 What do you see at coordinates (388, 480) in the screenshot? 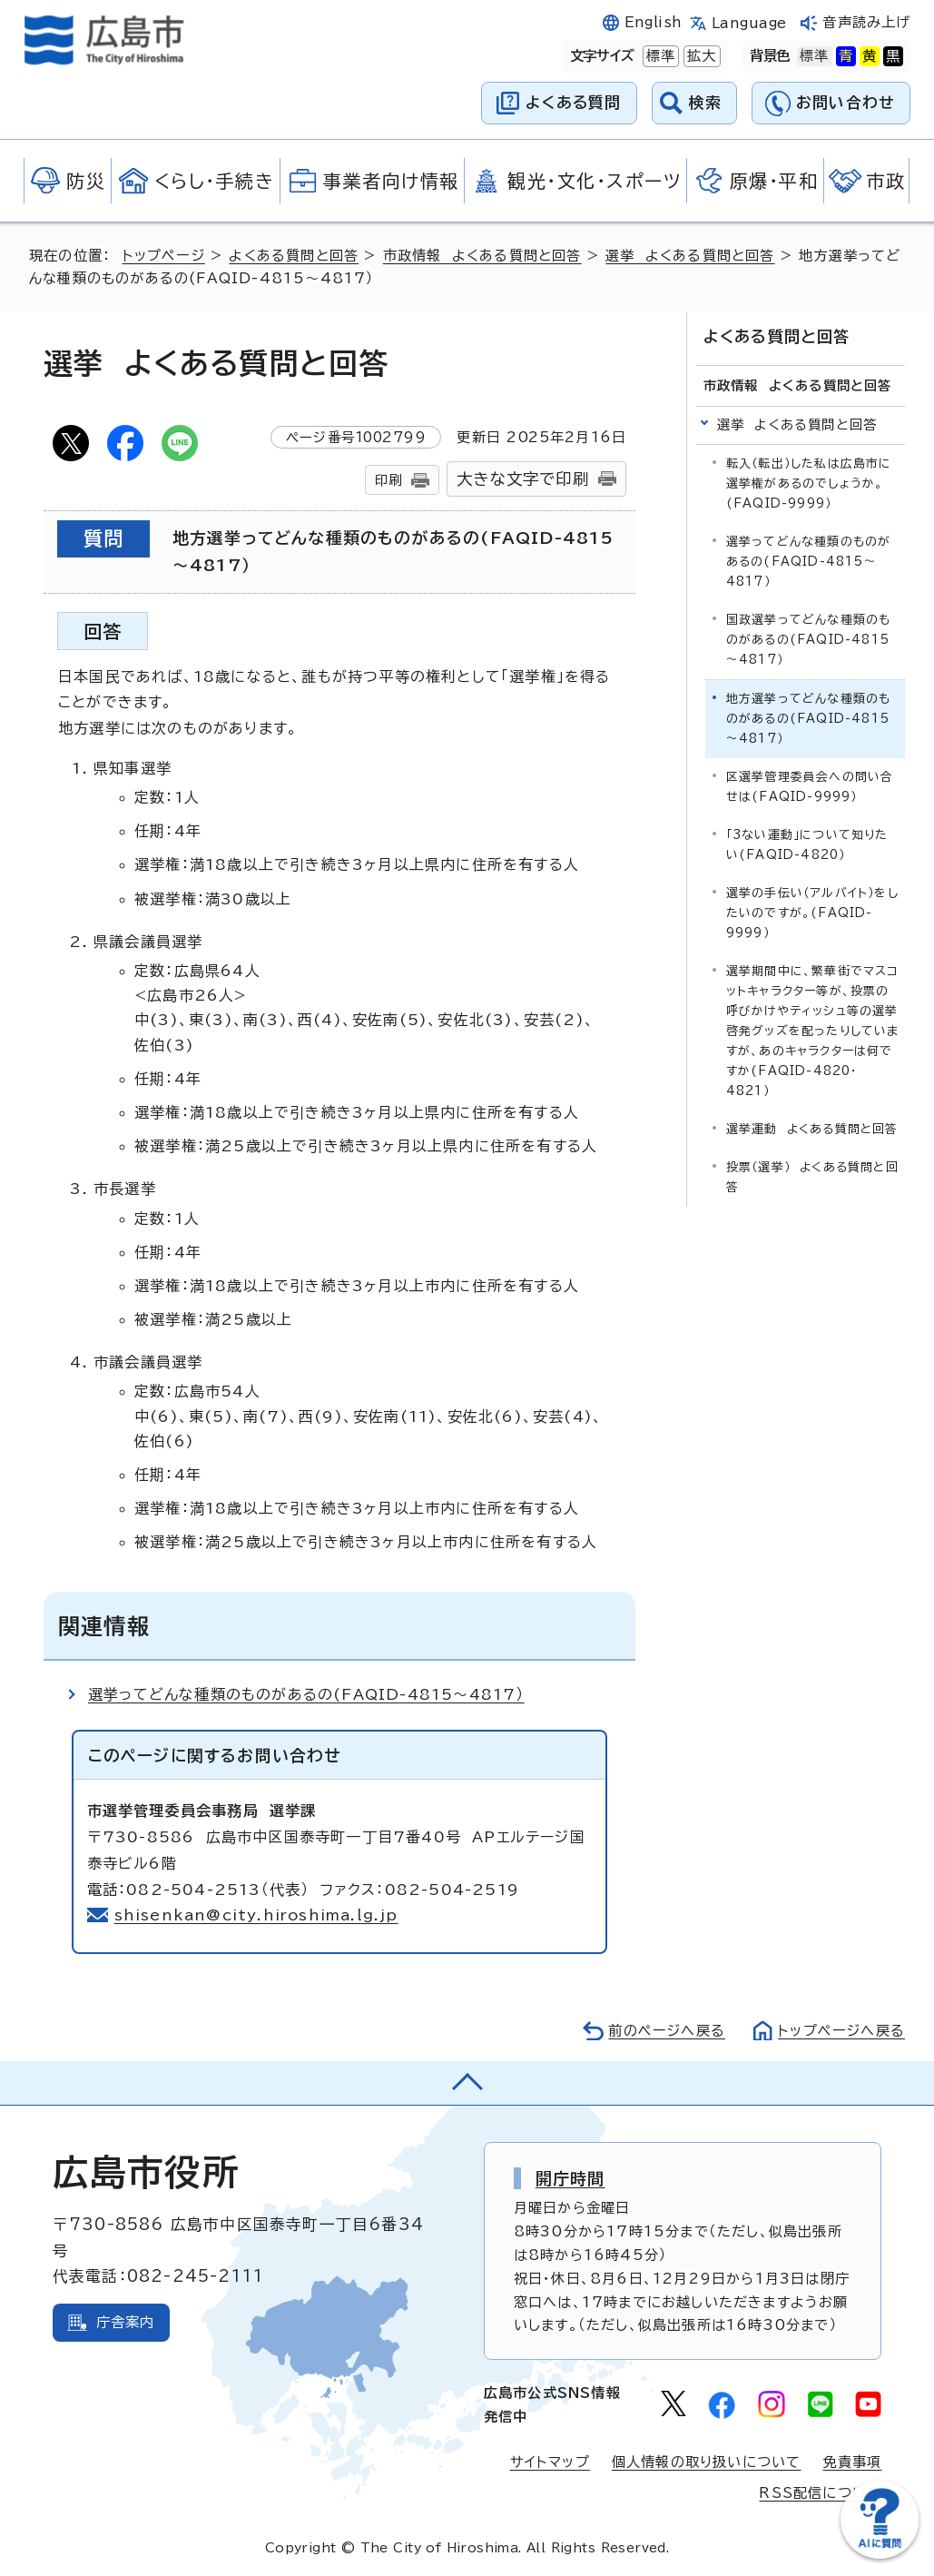
I see `印刷` at bounding box center [388, 480].